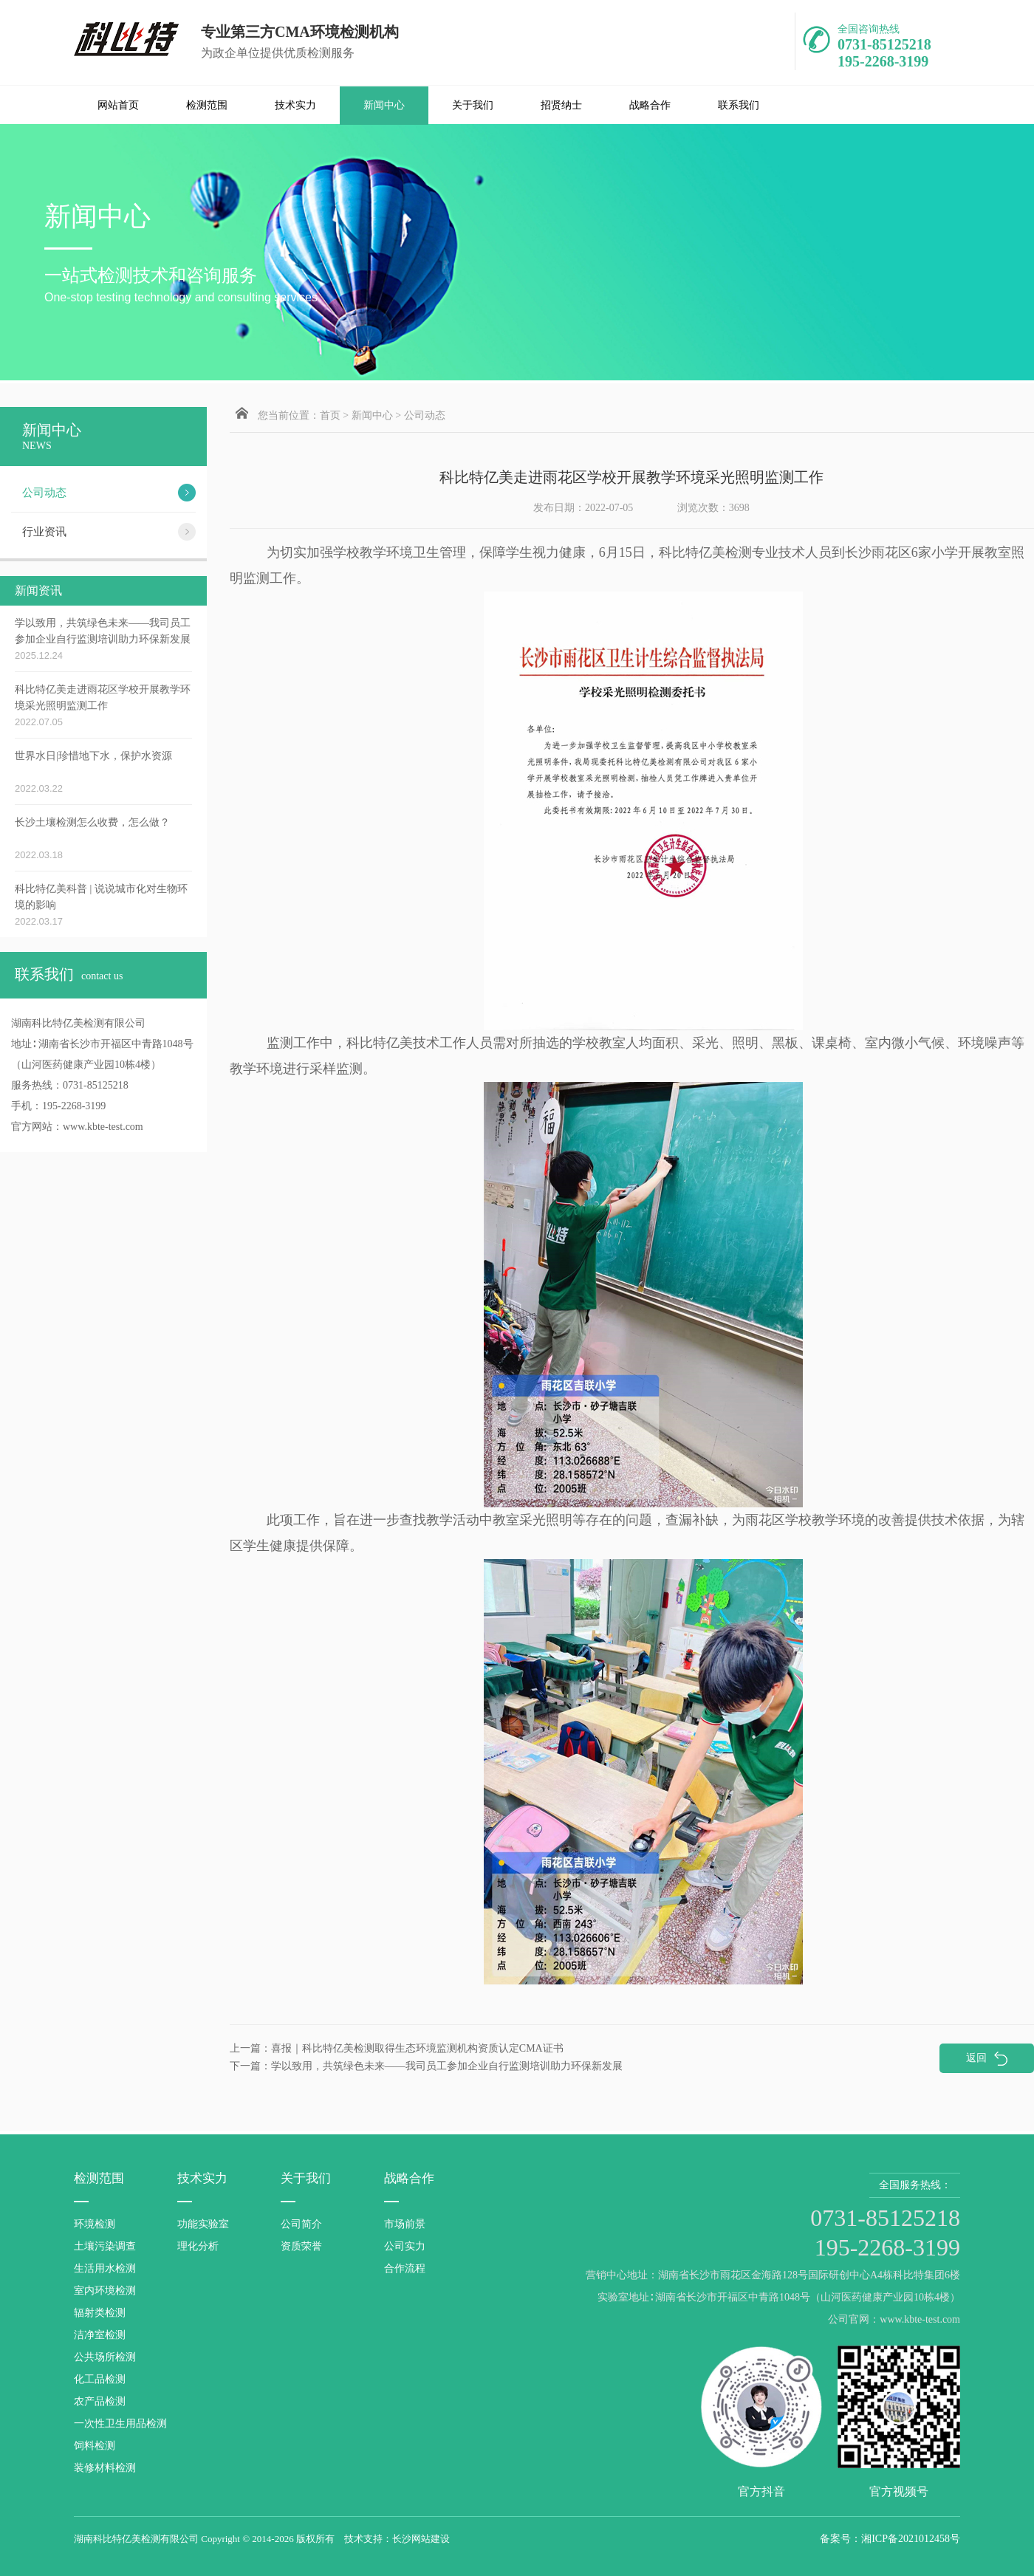 Image resolution: width=1034 pixels, height=2576 pixels. What do you see at coordinates (94, 2224) in the screenshot?
I see `环境检测` at bounding box center [94, 2224].